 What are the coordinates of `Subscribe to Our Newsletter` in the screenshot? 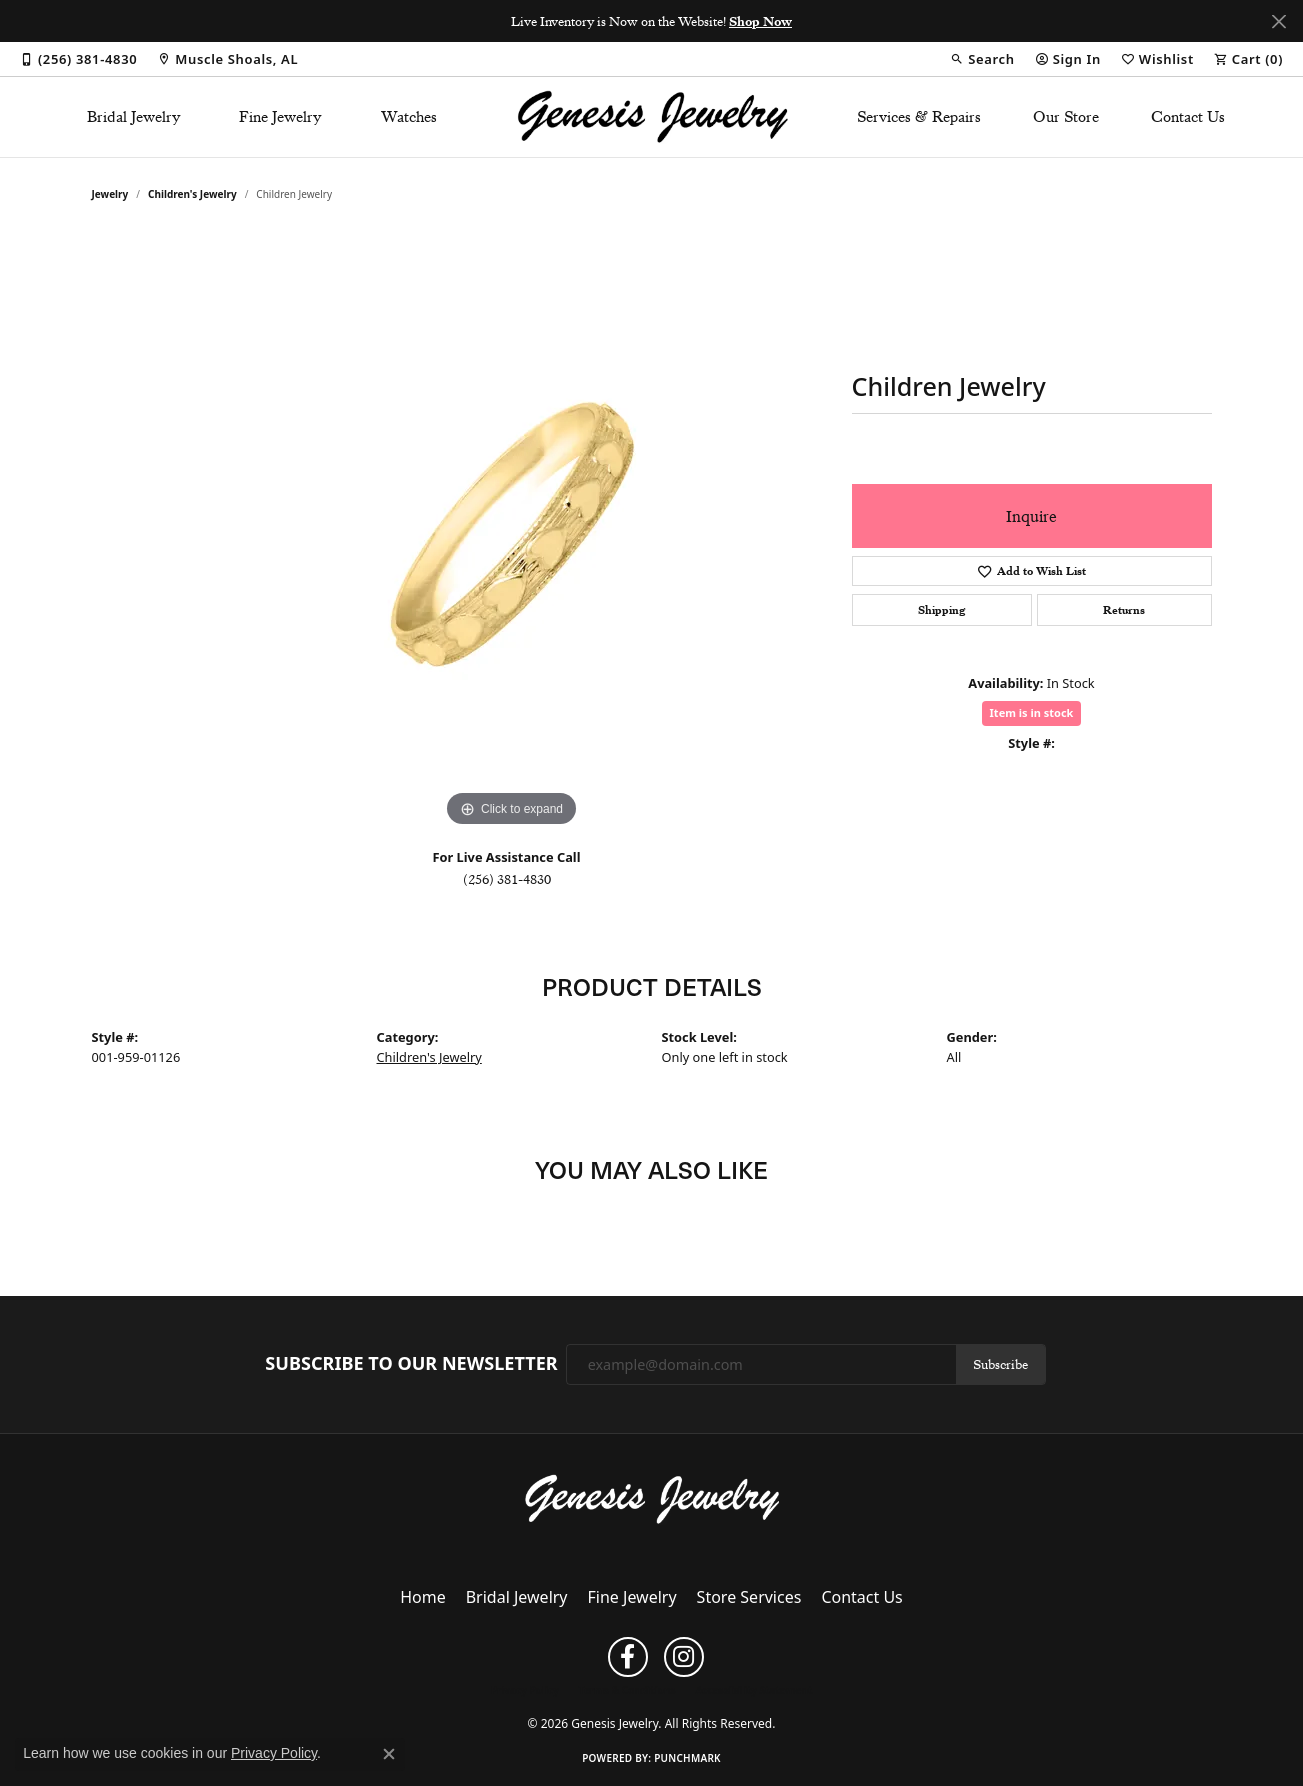 It's located at (411, 1364).